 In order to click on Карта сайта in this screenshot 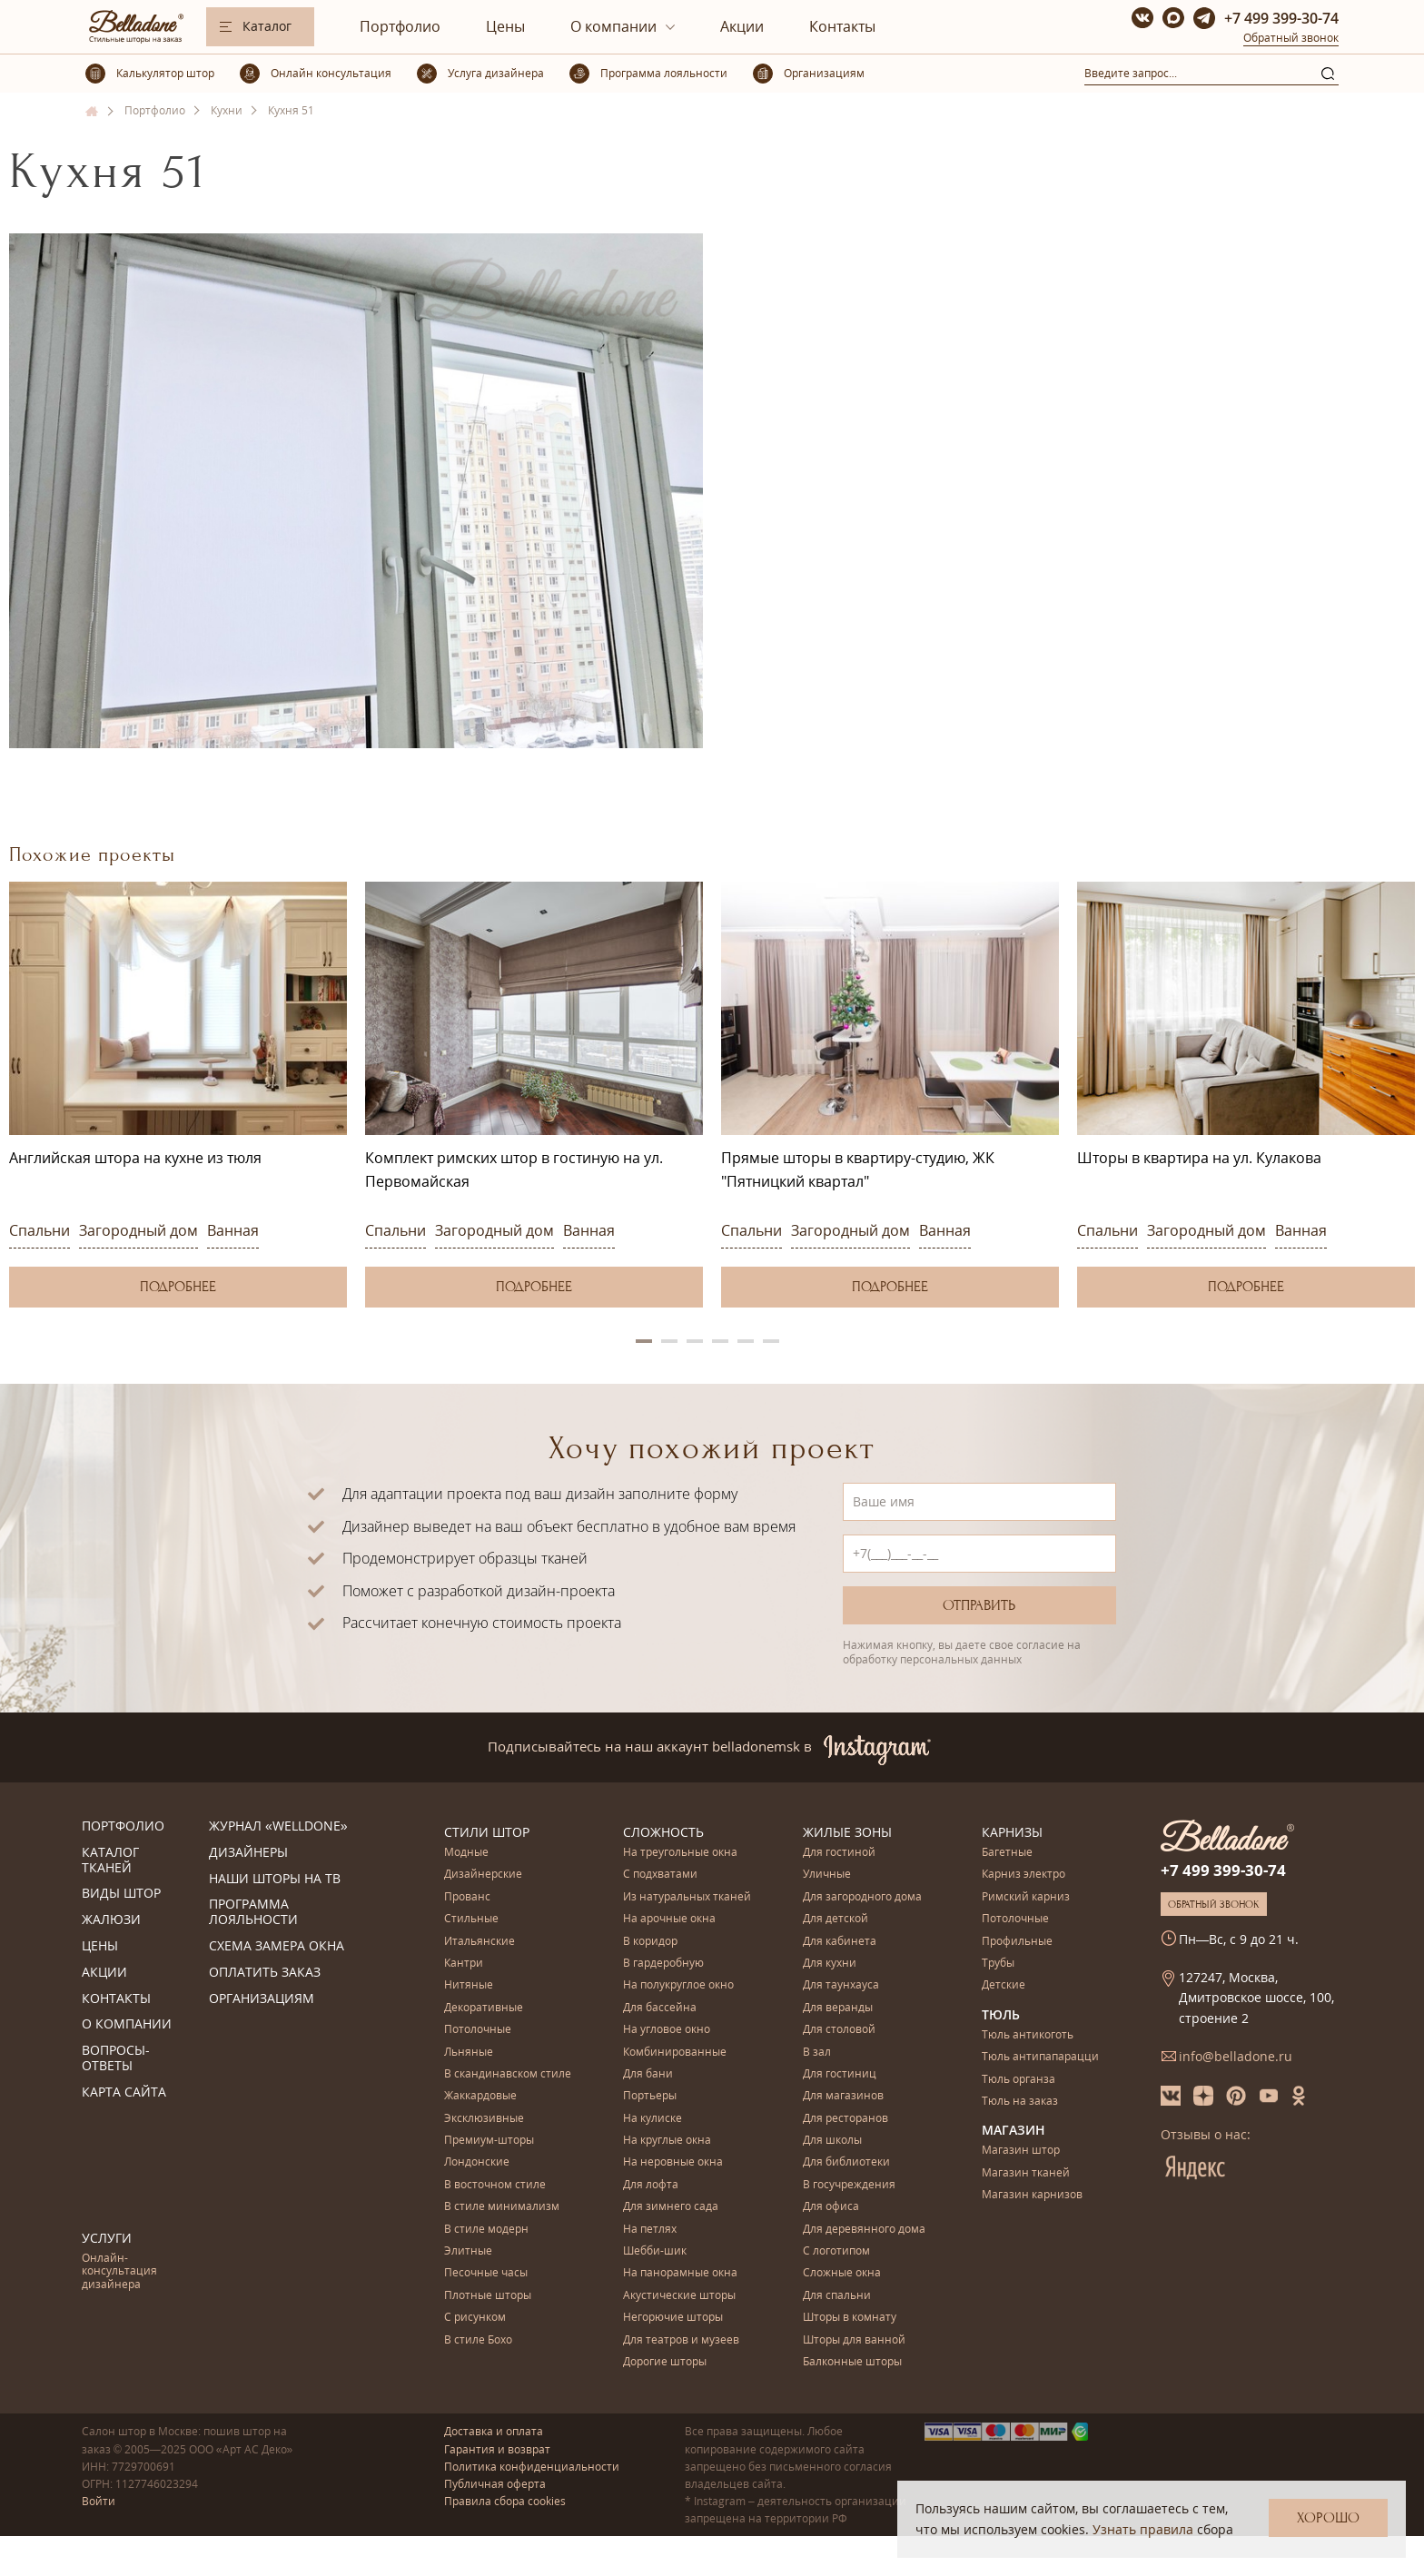, I will do `click(124, 2092)`.